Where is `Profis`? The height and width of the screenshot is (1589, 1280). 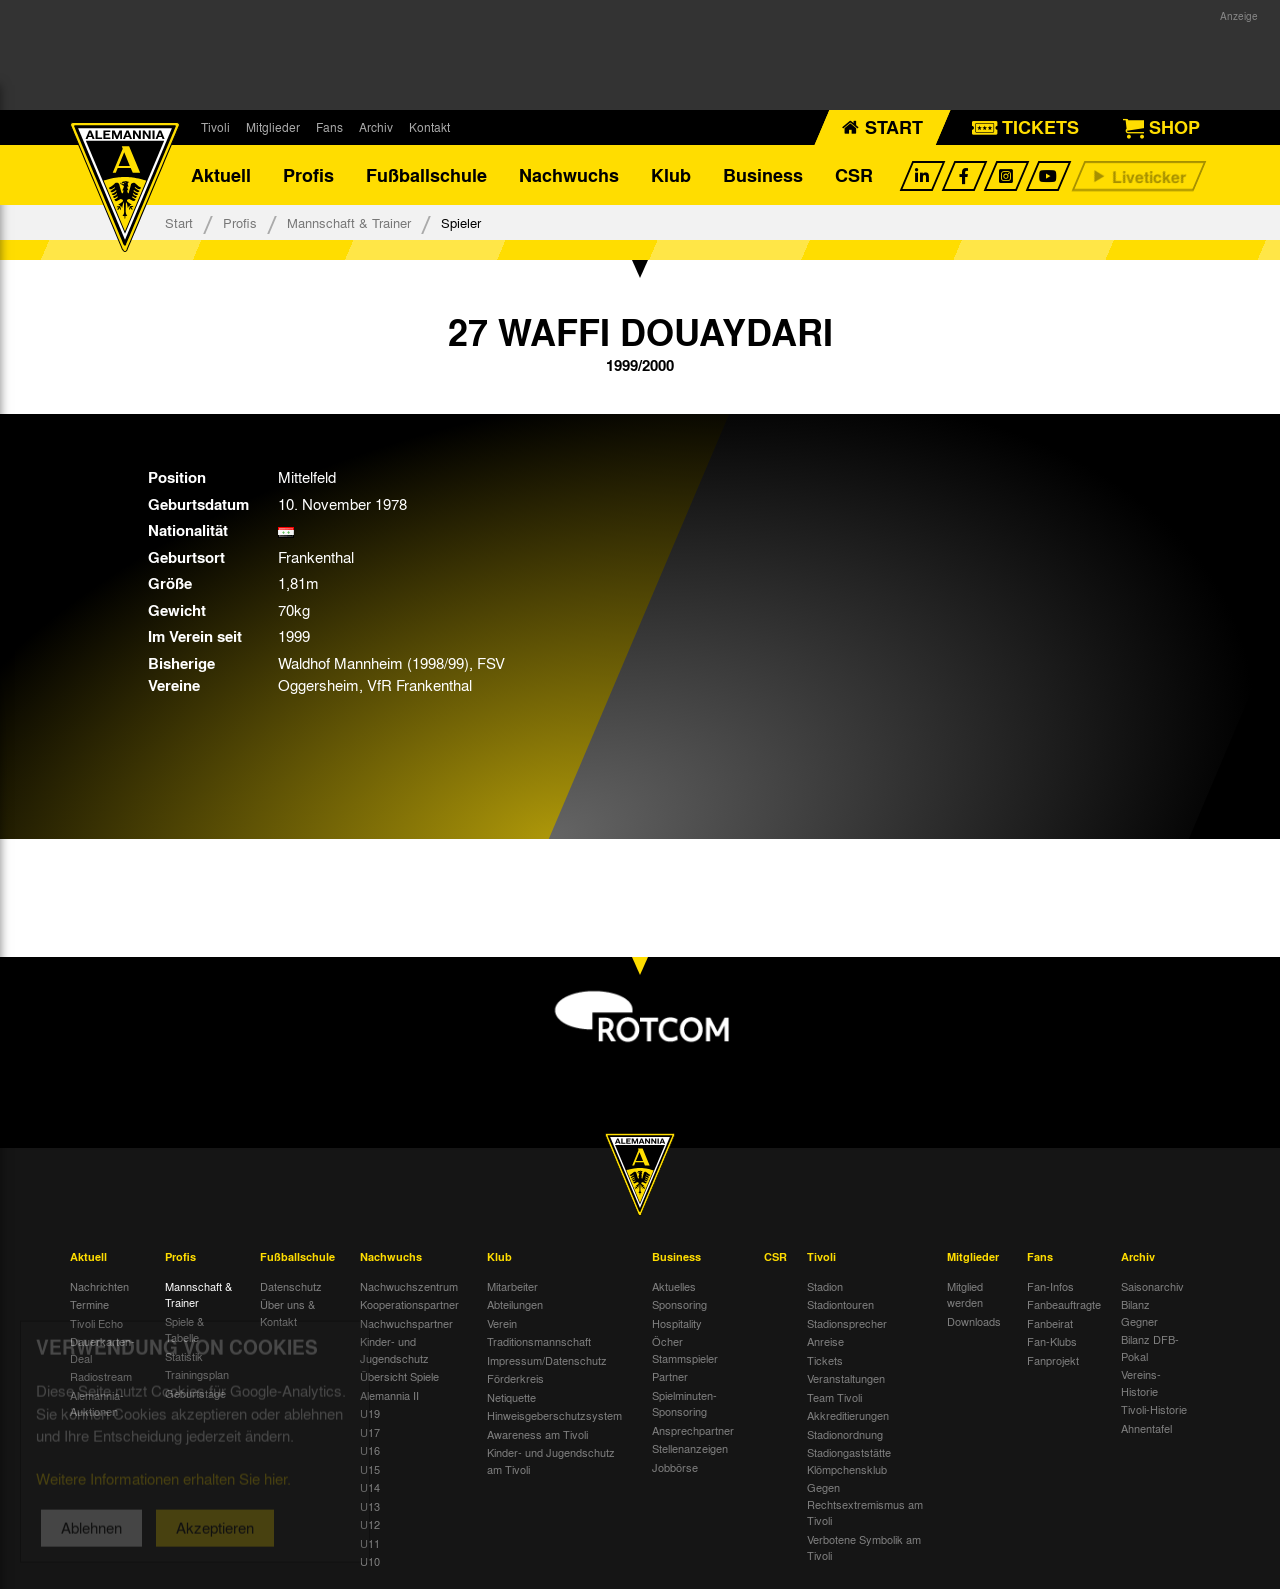 Profis is located at coordinates (308, 175).